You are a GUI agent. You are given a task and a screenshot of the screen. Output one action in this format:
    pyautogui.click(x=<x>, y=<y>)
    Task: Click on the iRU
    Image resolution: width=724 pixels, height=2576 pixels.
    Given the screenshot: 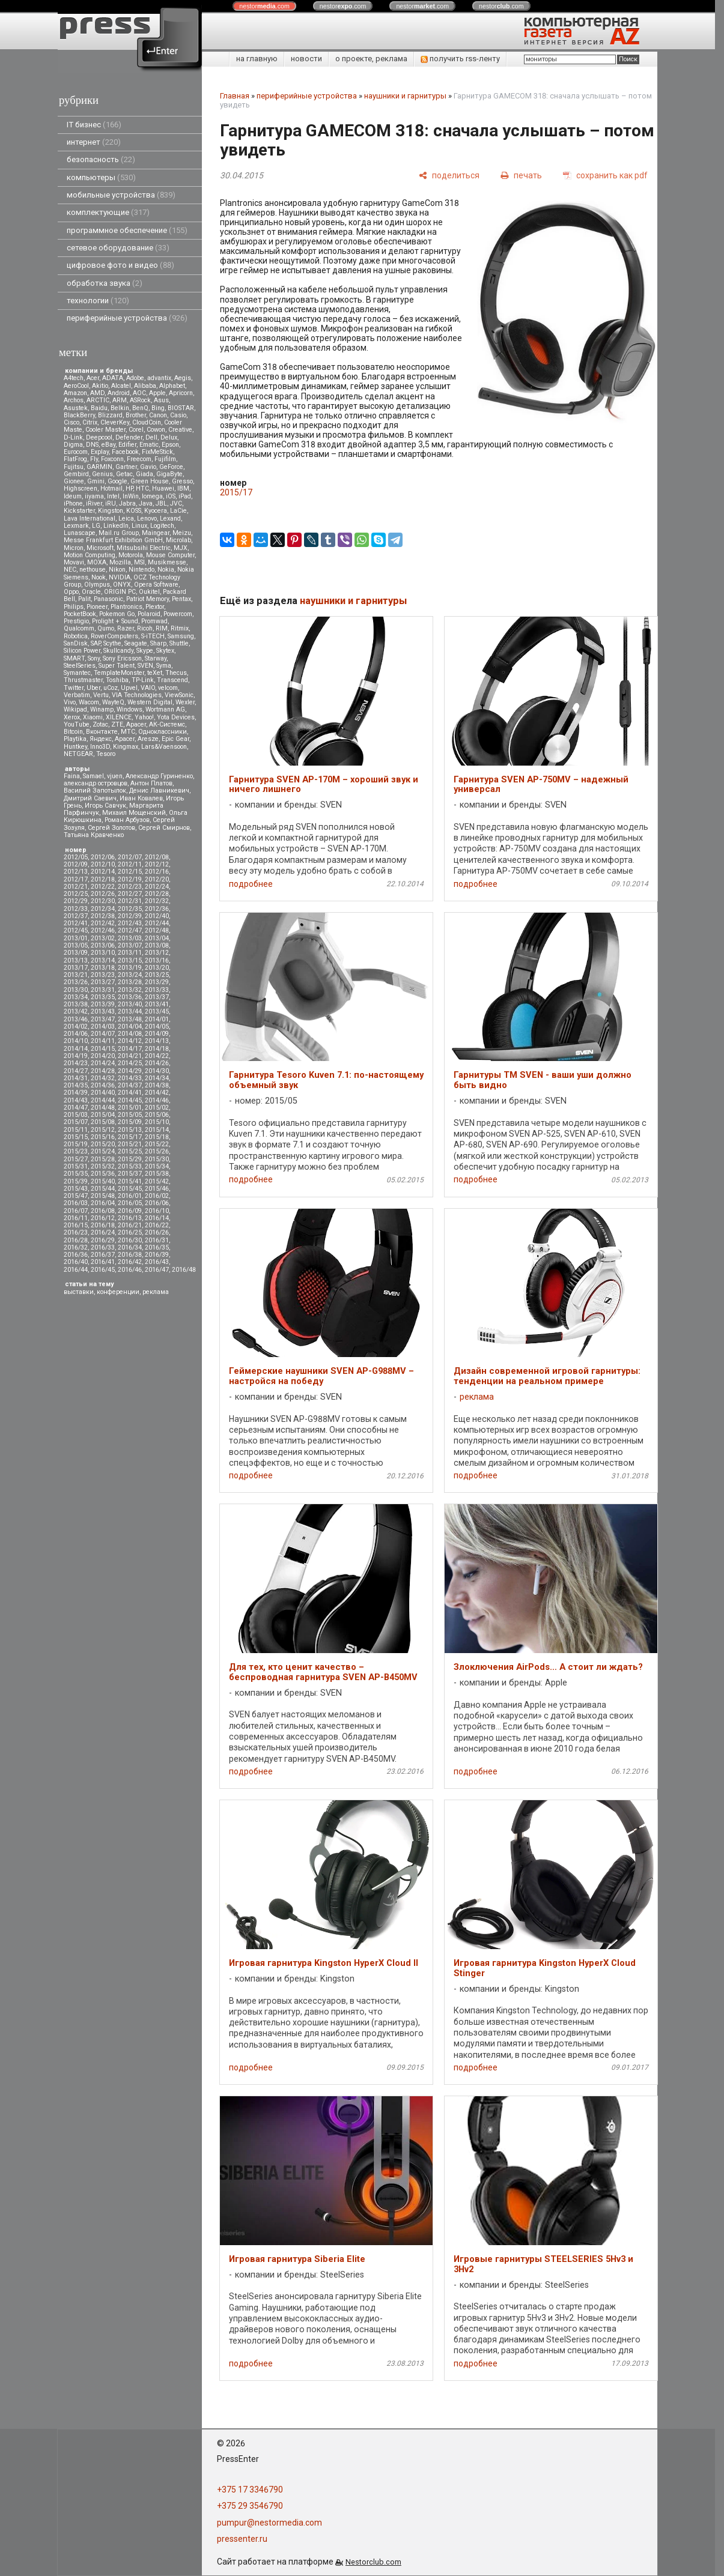 What is the action you would take?
    pyautogui.click(x=110, y=503)
    